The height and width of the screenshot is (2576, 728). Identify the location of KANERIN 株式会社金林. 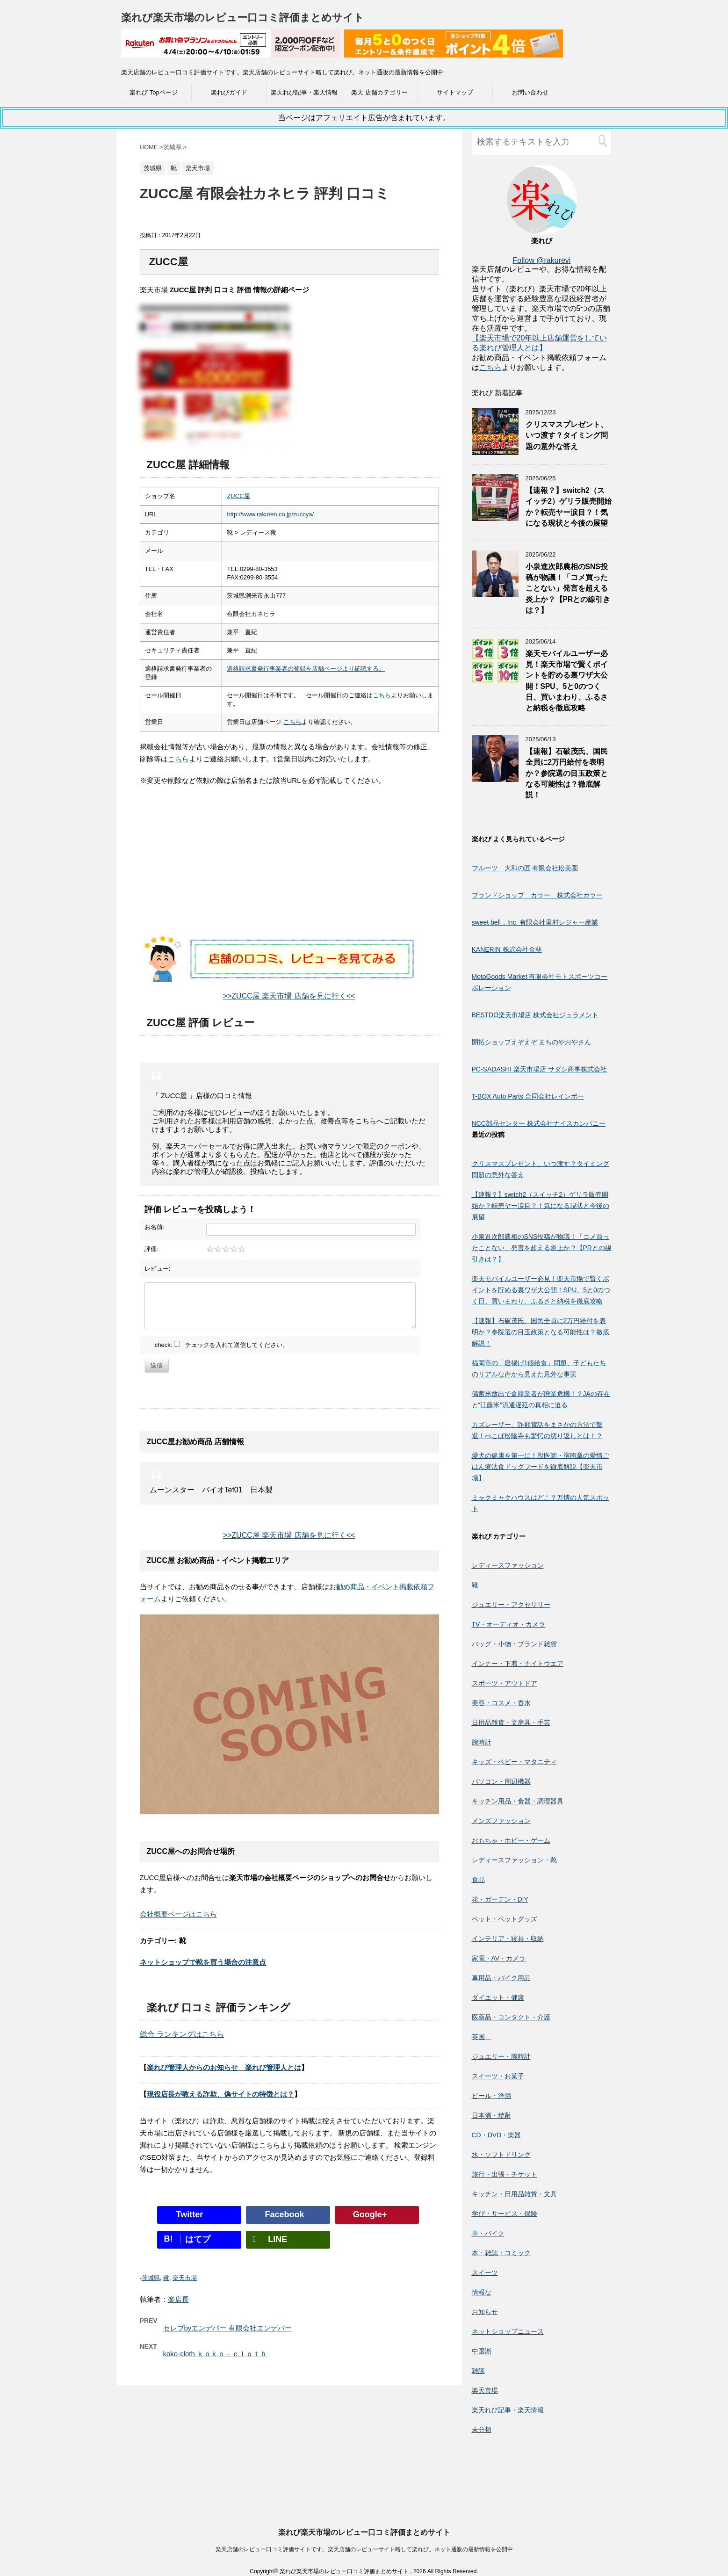
(507, 949).